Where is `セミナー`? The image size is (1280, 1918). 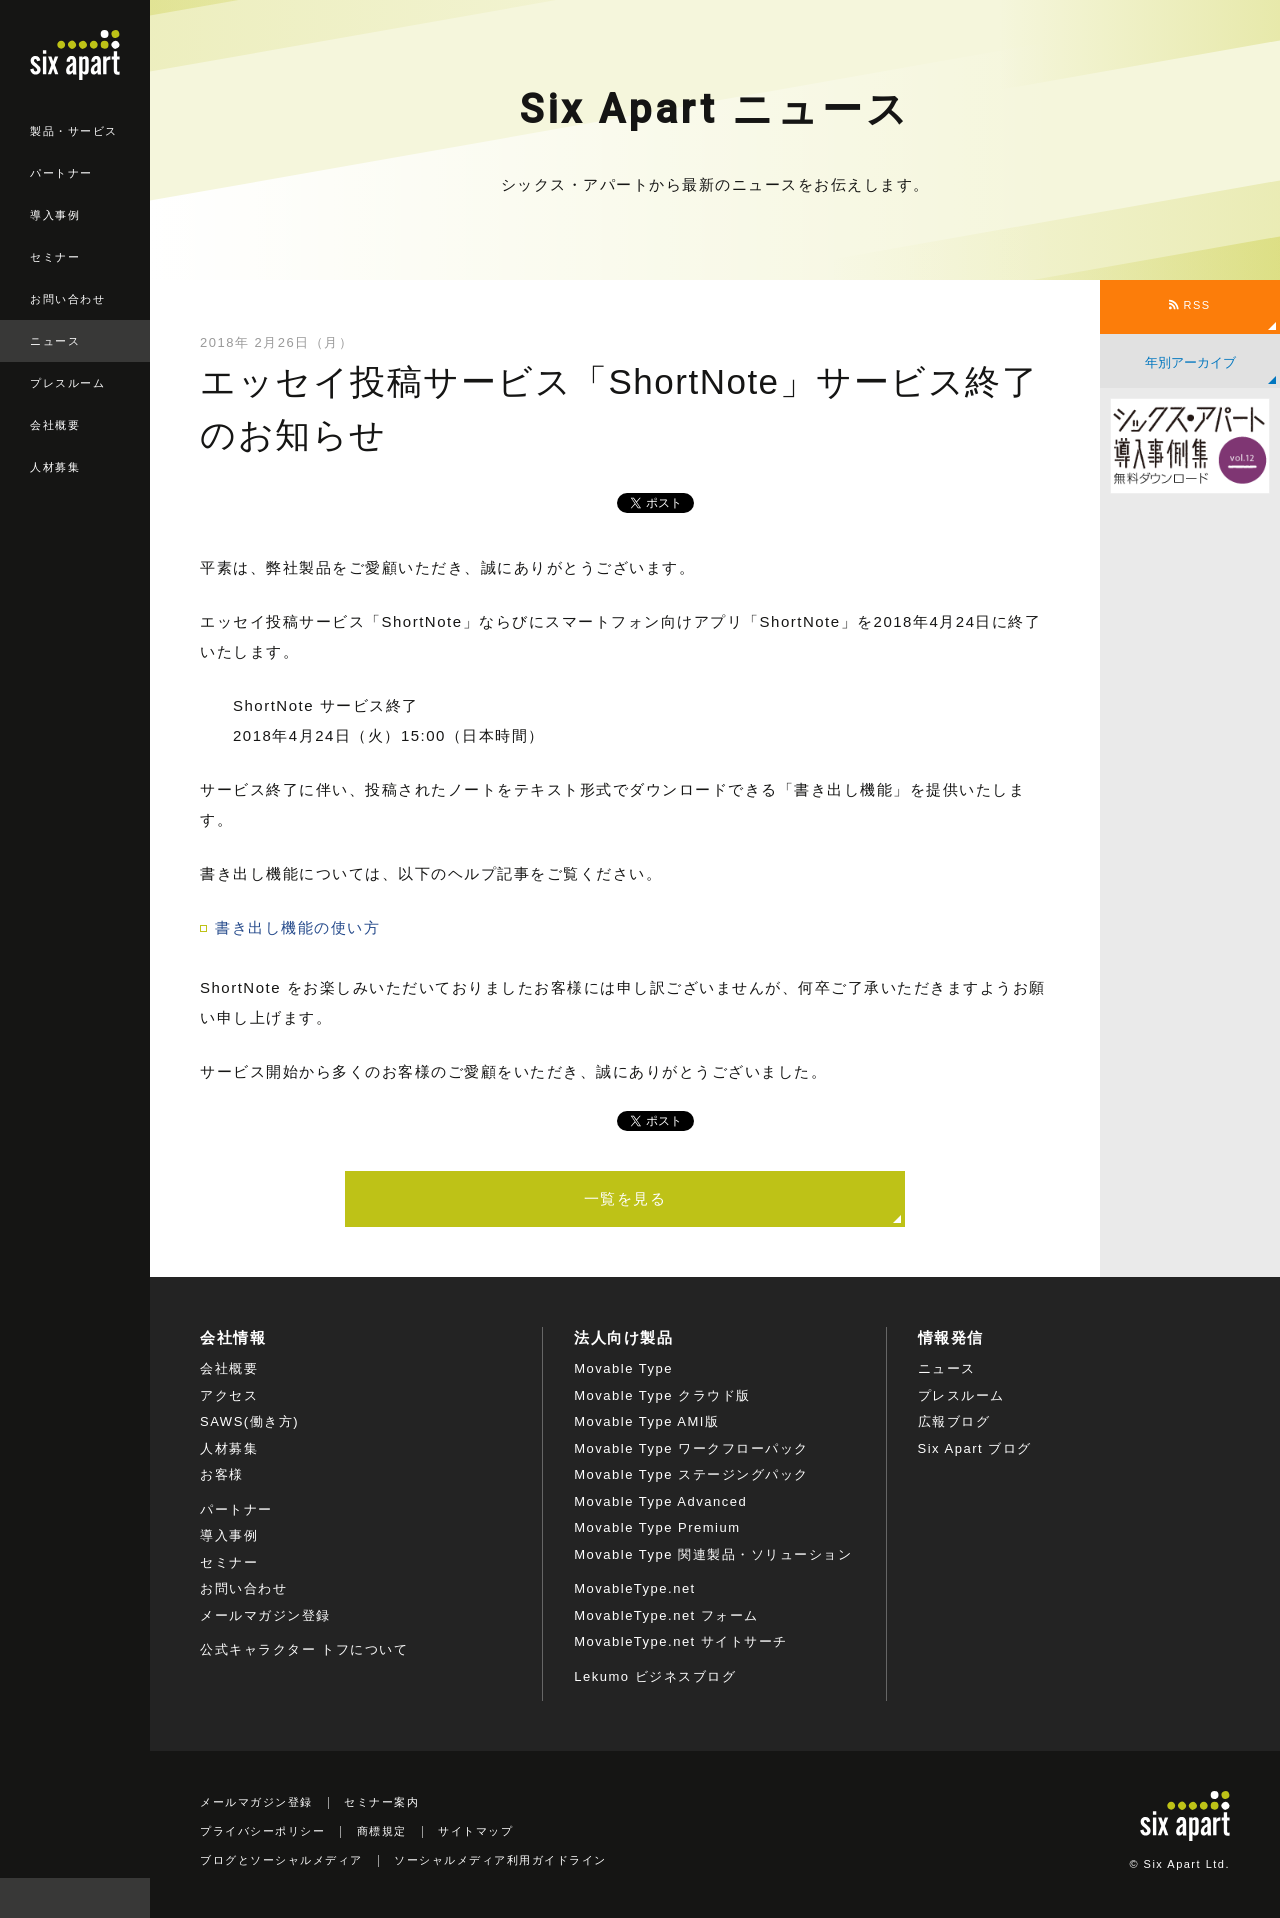
セミナー is located at coordinates (55, 257).